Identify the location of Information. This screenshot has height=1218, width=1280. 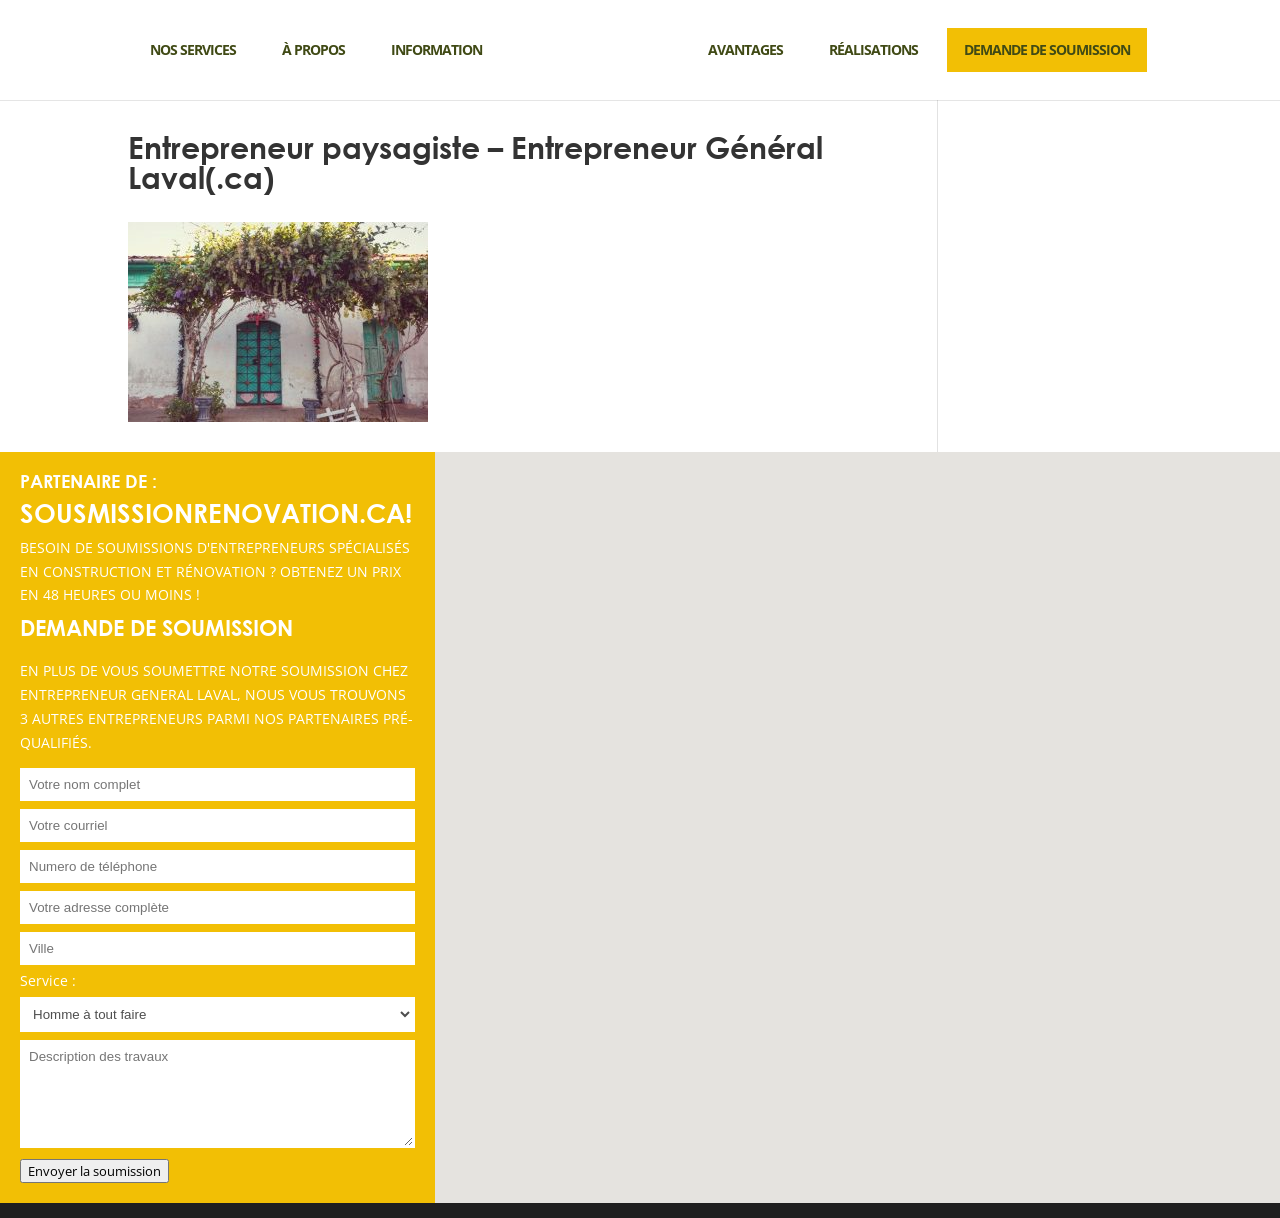
(436, 49).